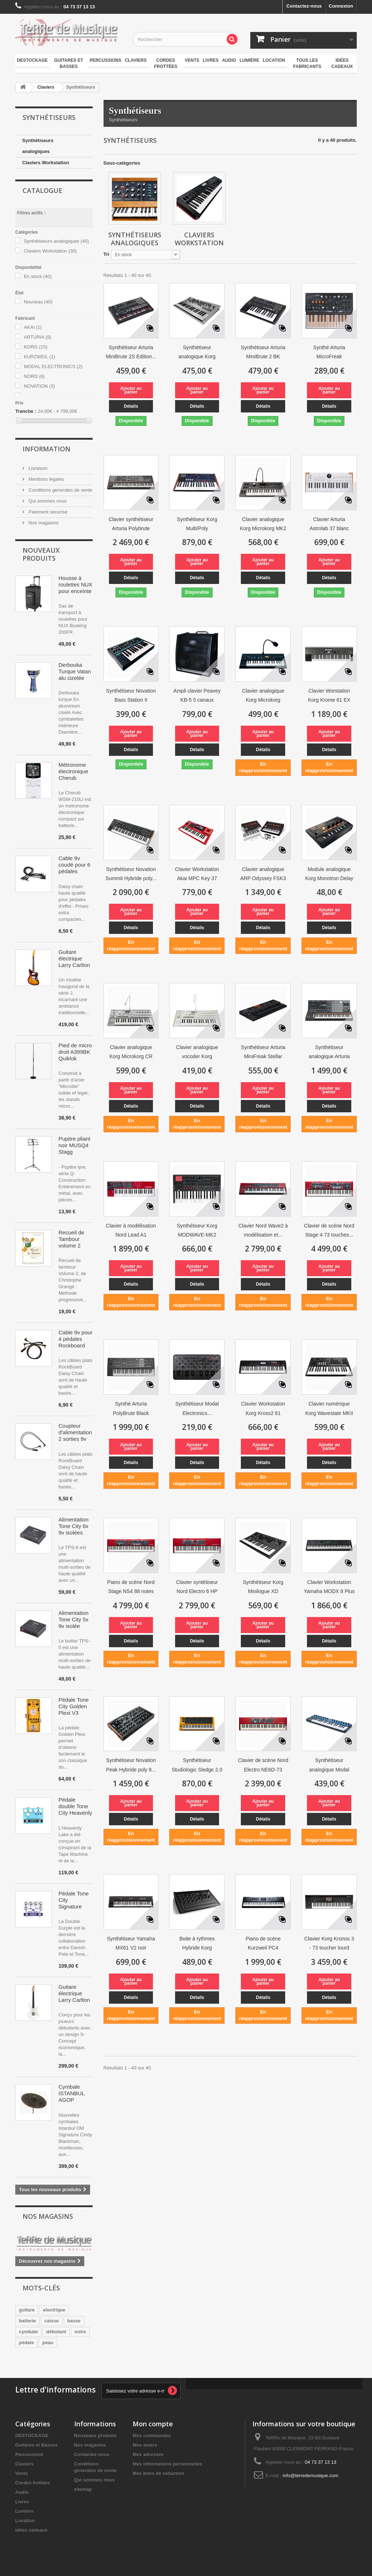 The height and width of the screenshot is (2576, 372). Describe the element at coordinates (197, 1765) in the screenshot. I see `Synthétiseur Studiologic Sledge 2.0 jaune` at that location.